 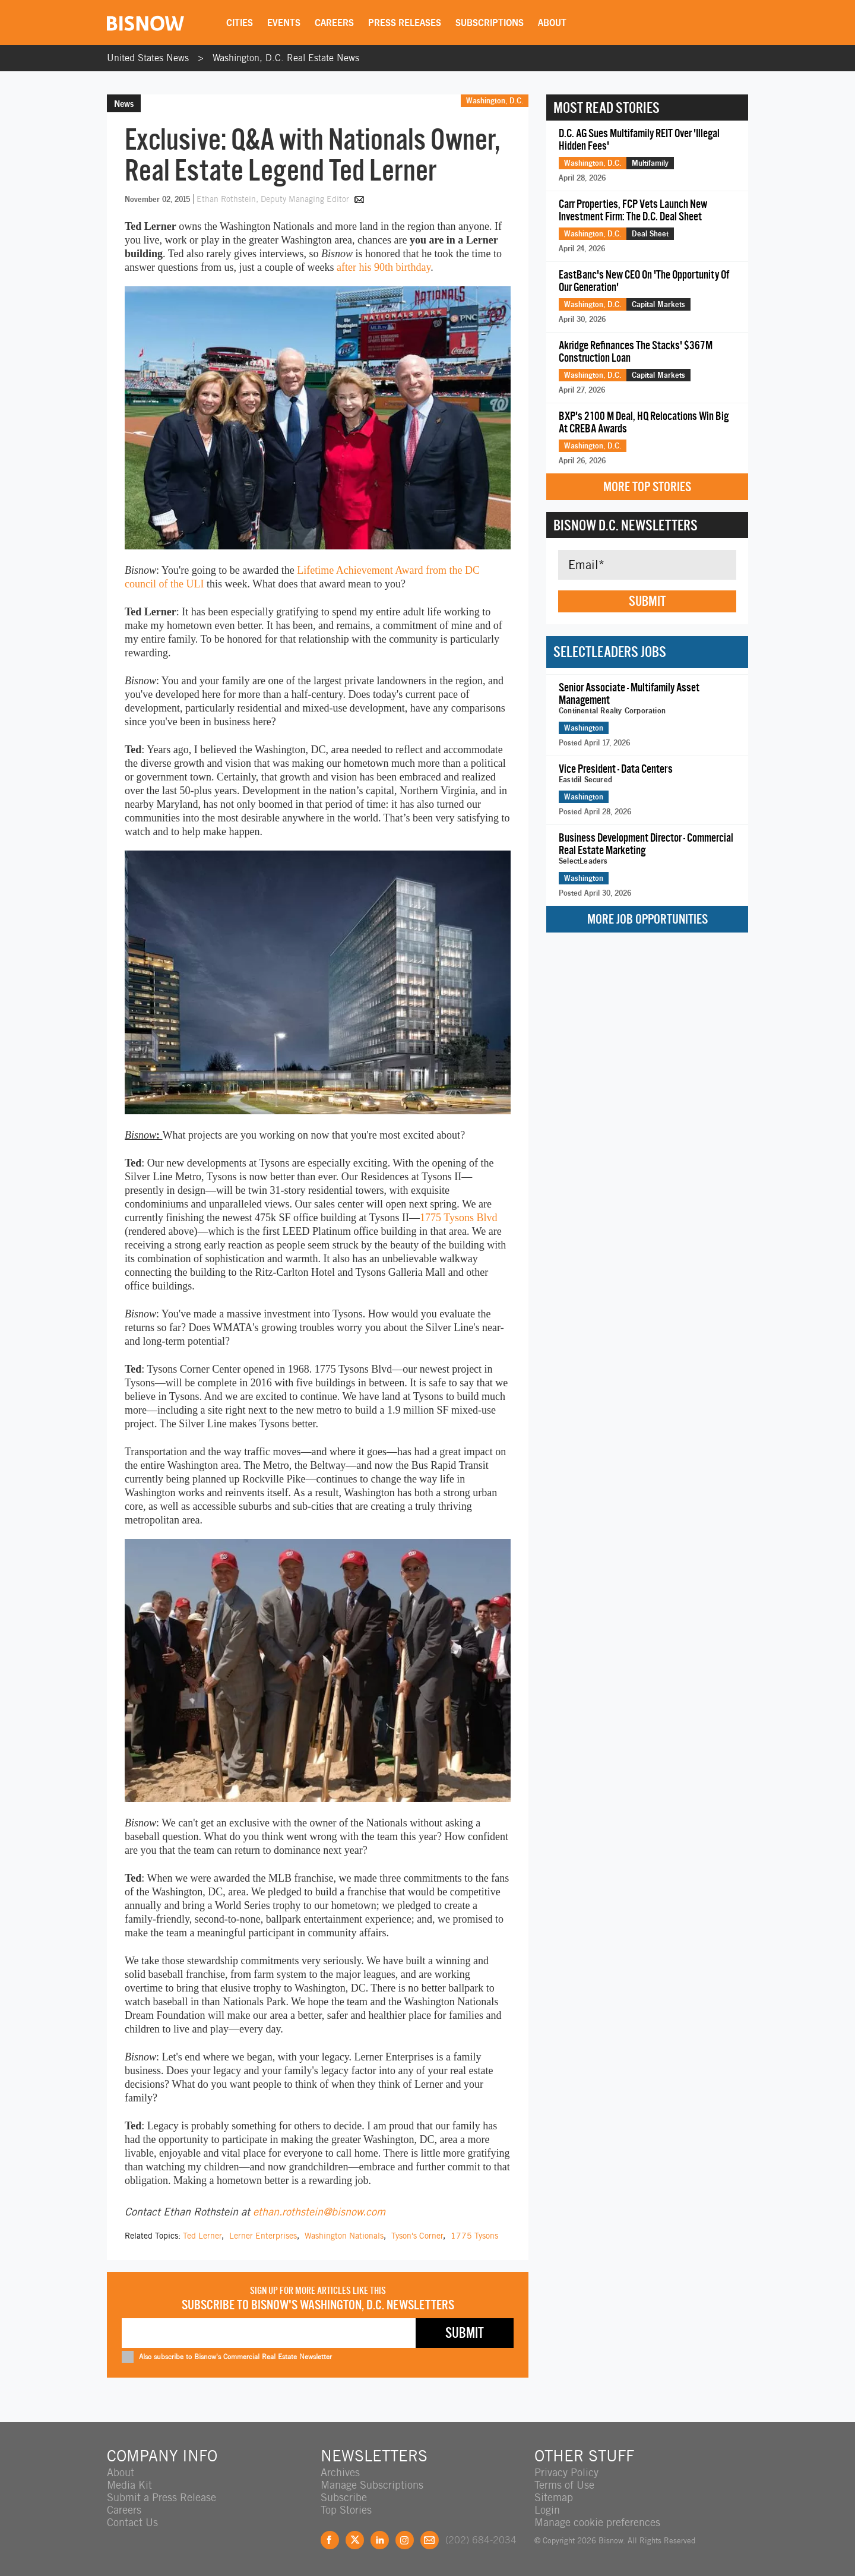 I want to click on Submit a Press Release, so click(x=161, y=2497).